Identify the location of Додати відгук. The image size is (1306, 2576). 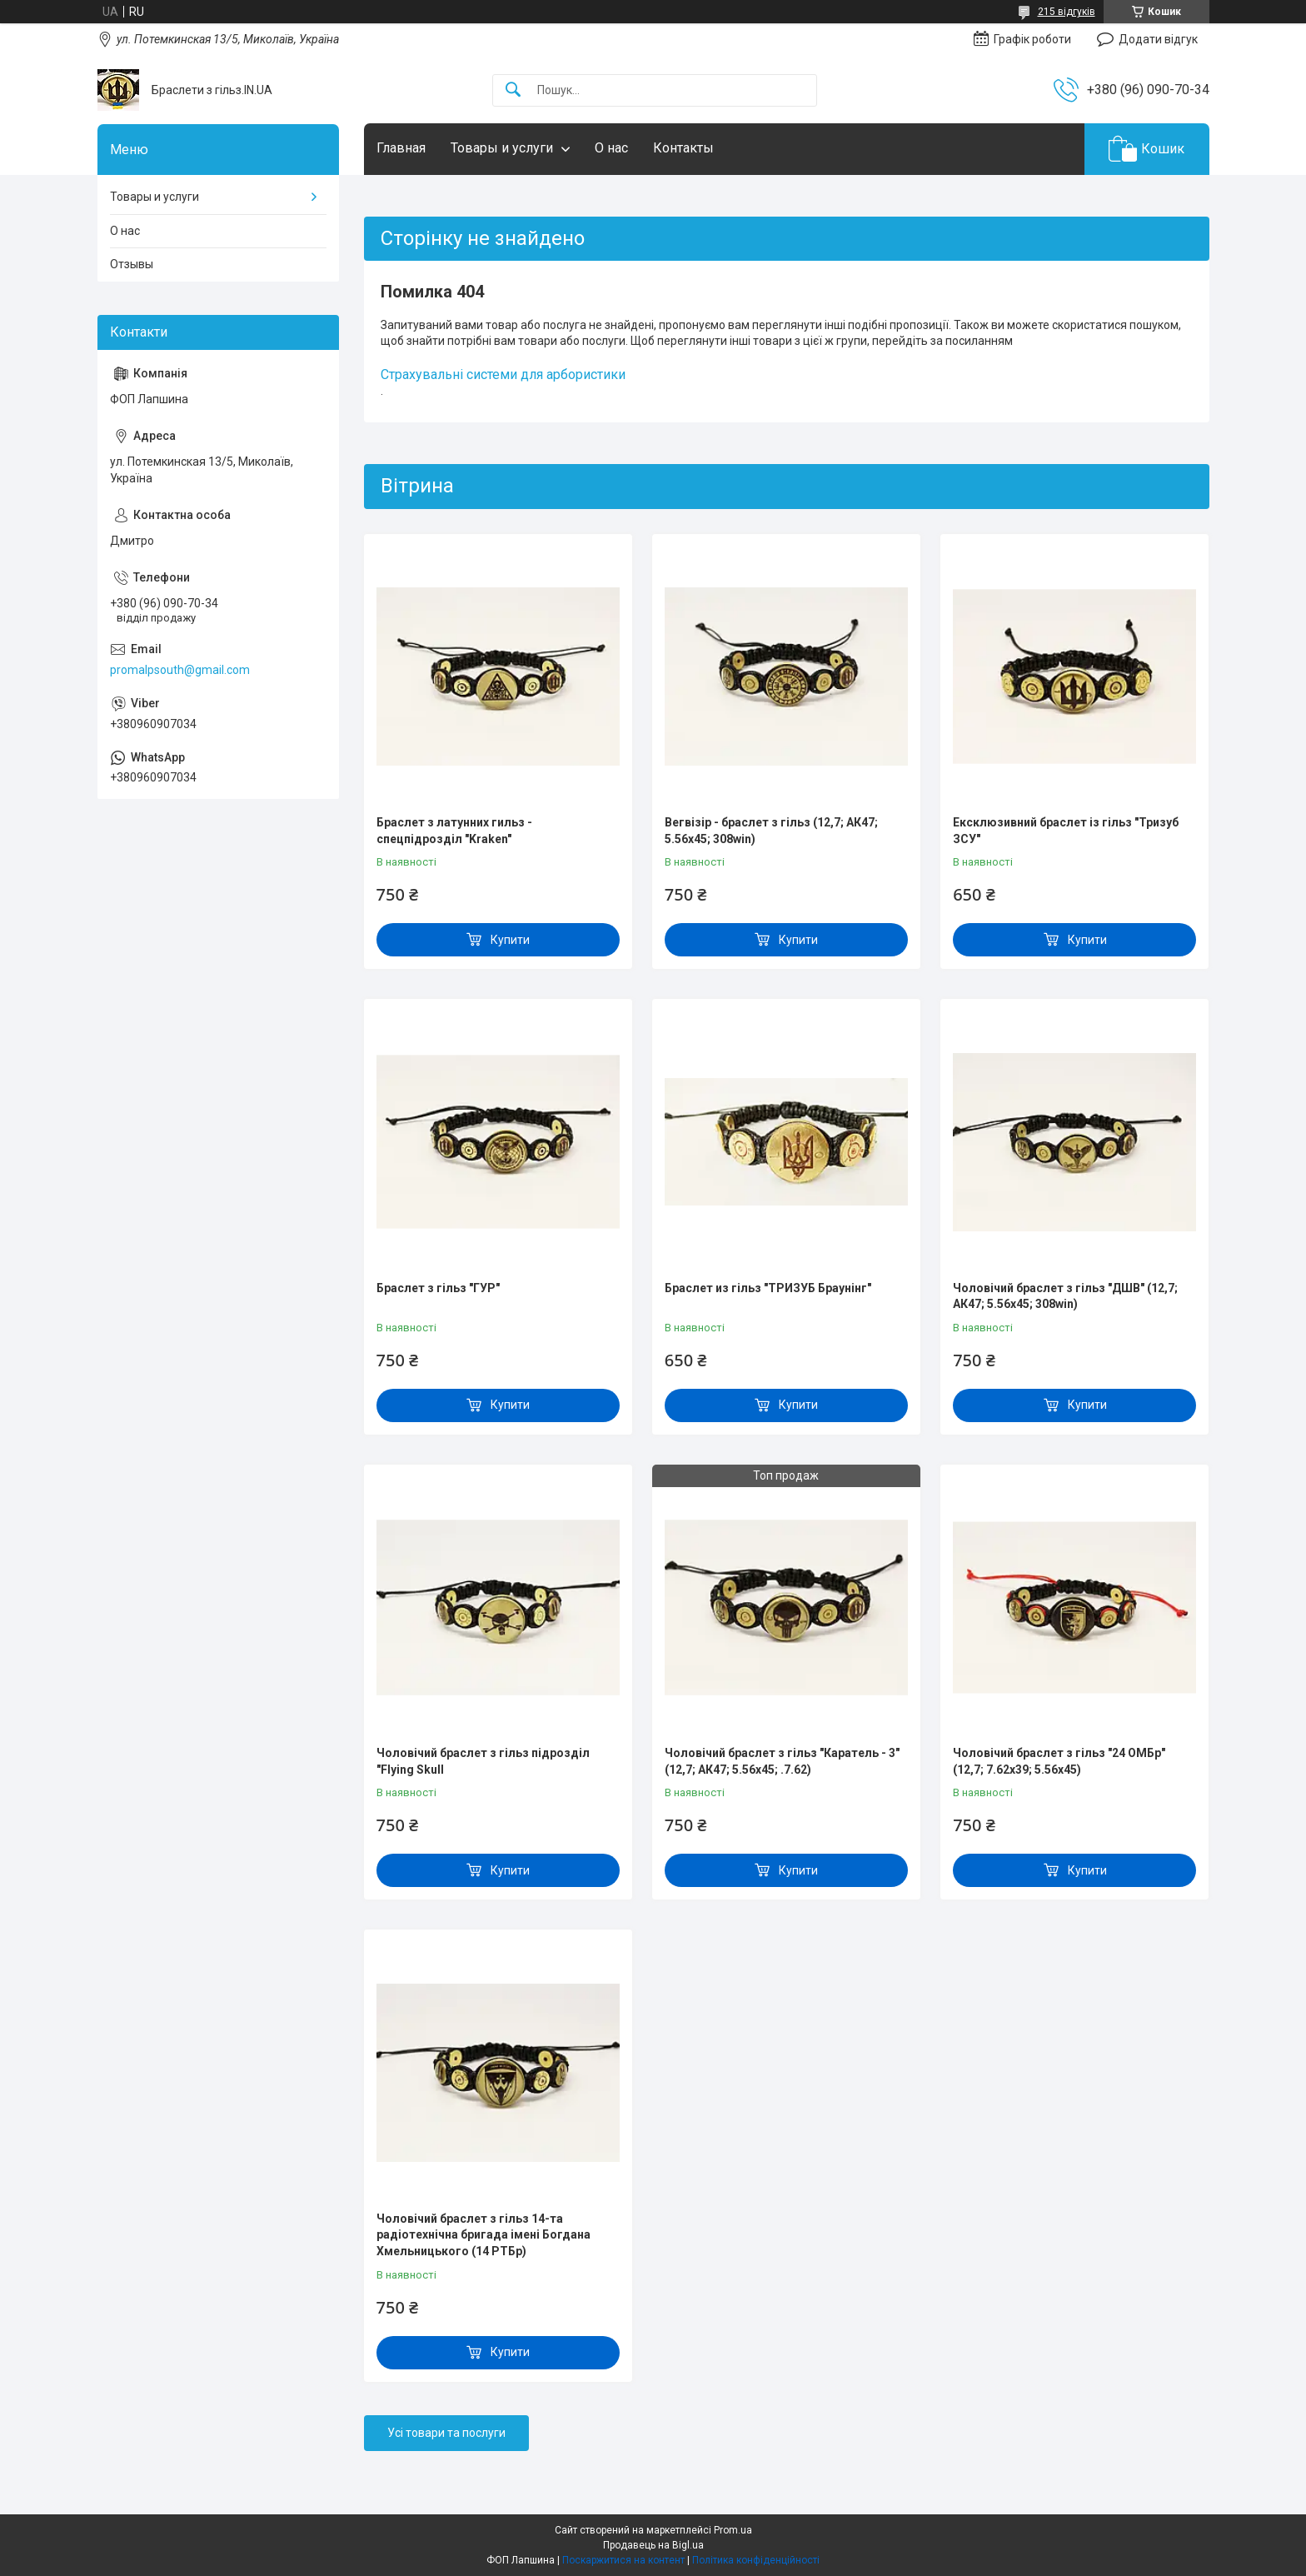
(1158, 39).